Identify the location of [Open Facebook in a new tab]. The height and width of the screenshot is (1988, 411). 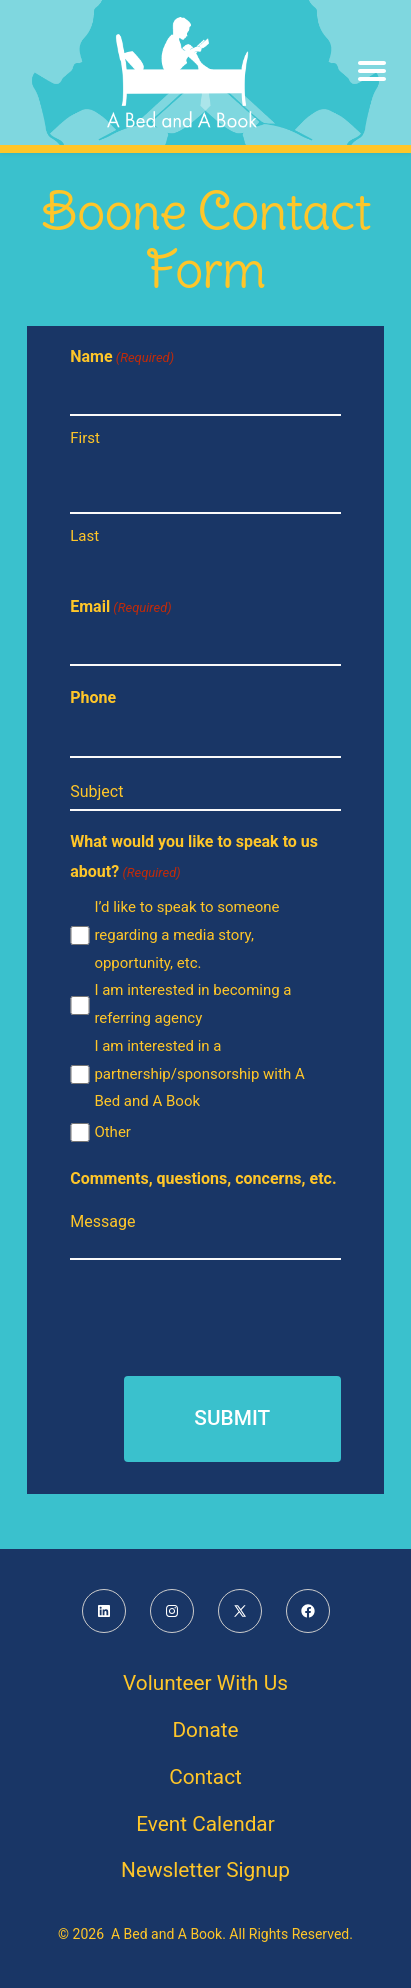
(308, 1611).